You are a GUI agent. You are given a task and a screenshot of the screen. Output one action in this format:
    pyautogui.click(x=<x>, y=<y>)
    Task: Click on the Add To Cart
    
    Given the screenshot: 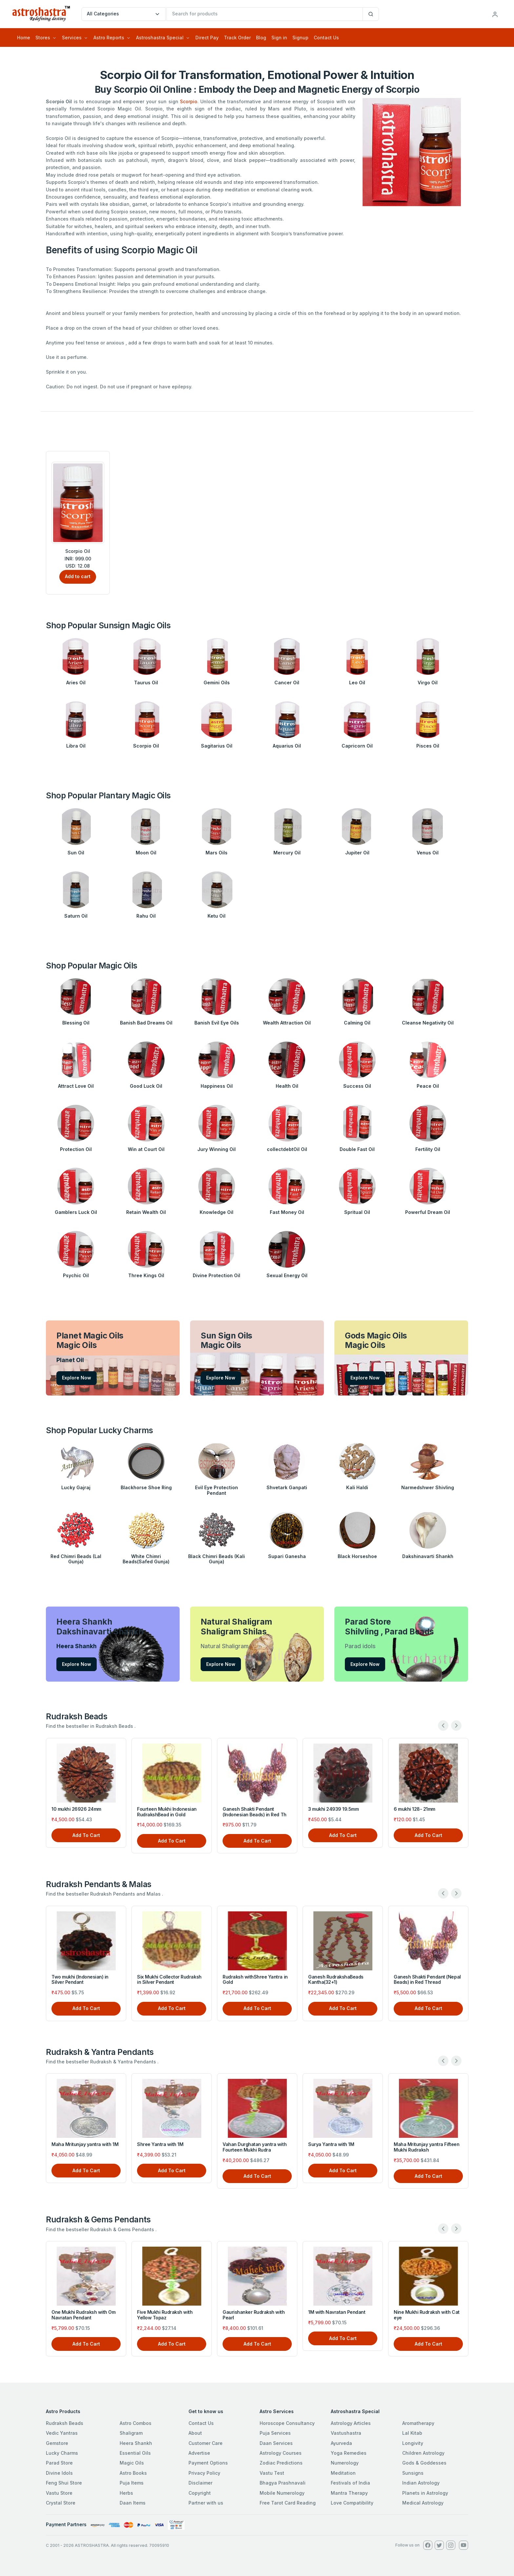 What is the action you would take?
    pyautogui.click(x=86, y=1835)
    